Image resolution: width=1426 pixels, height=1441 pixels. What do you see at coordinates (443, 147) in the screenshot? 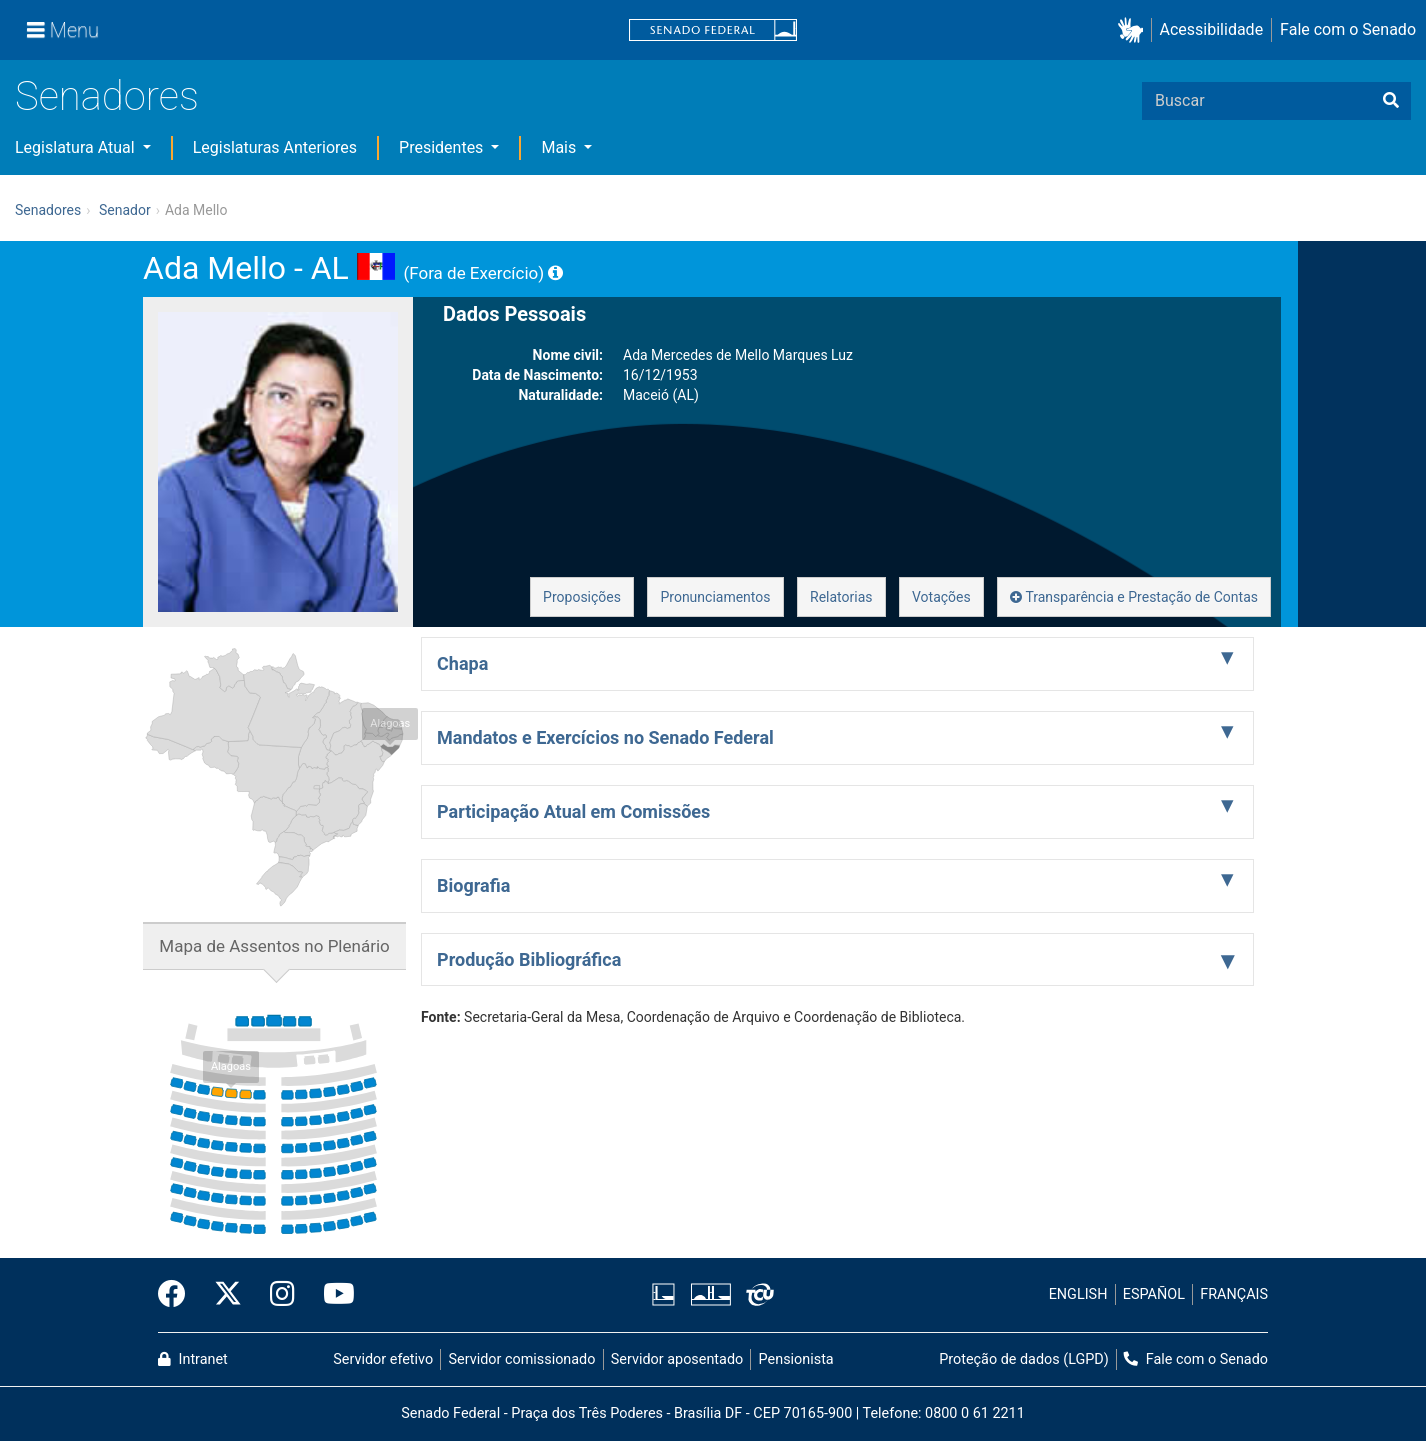
I see `Presidentes` at bounding box center [443, 147].